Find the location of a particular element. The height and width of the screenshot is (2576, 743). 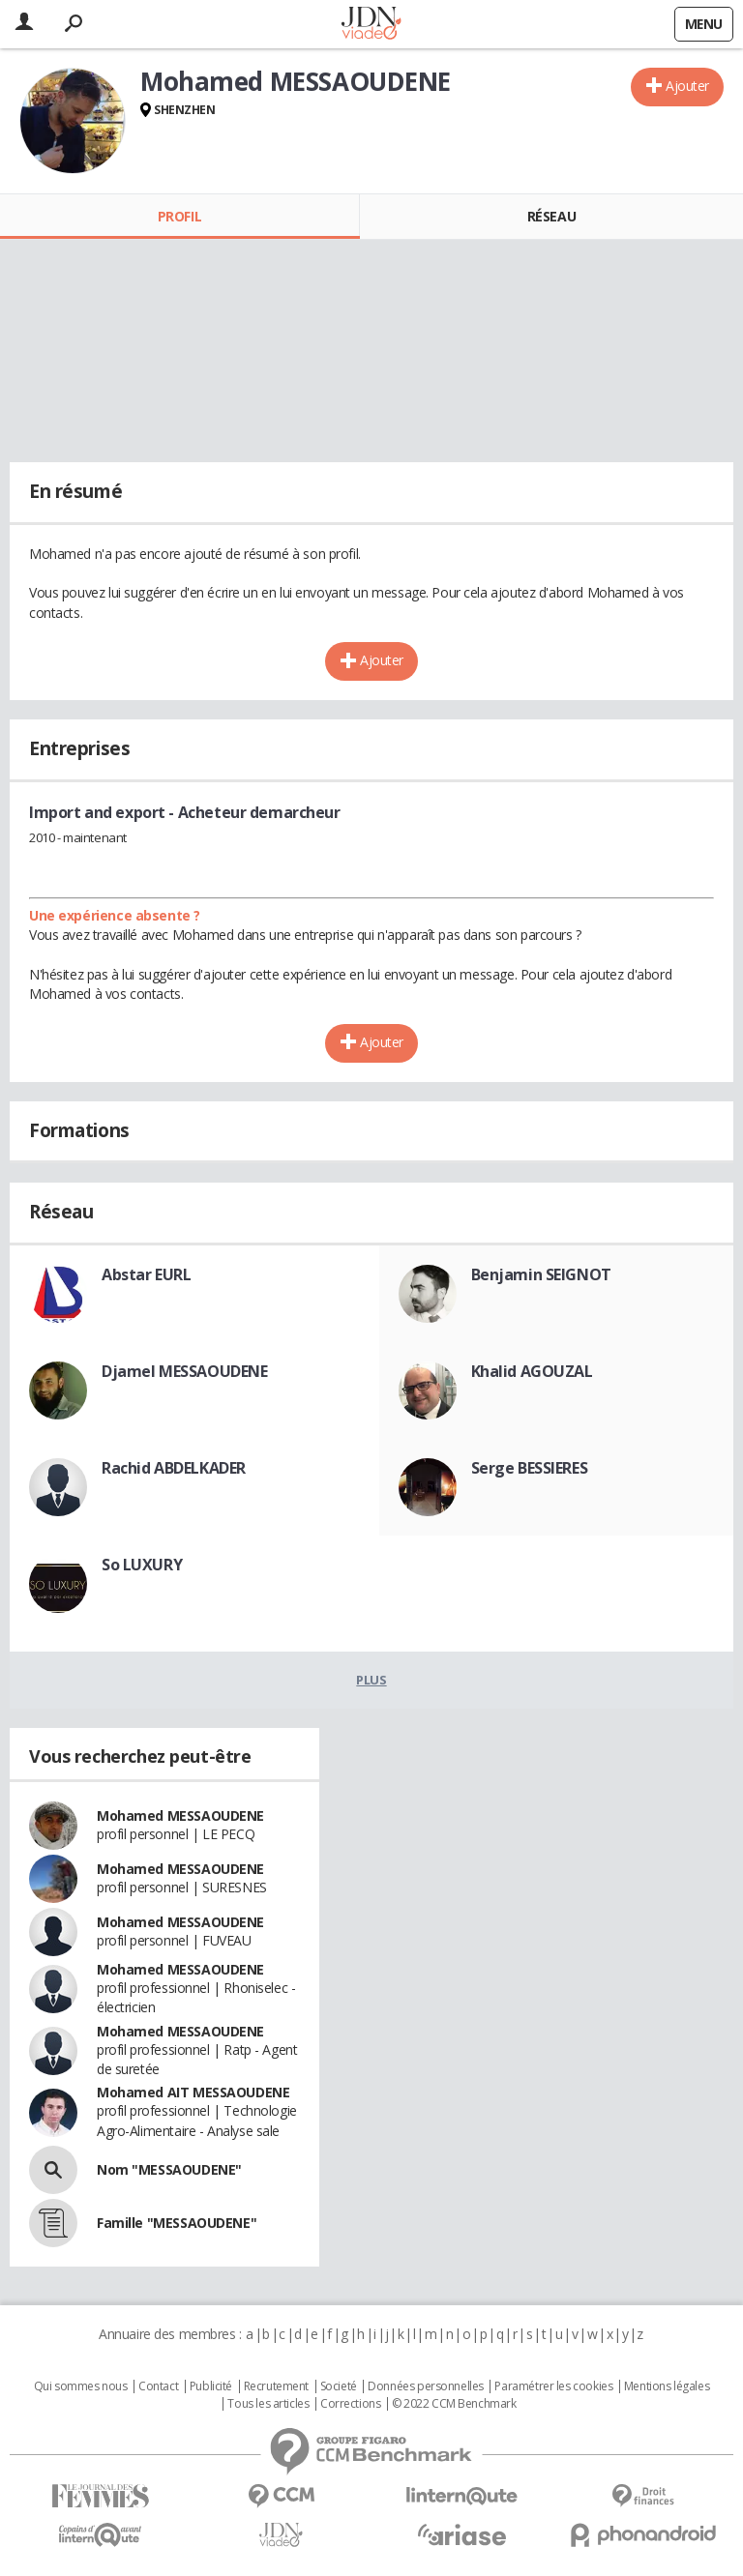

Nom "MESSAOUDENE" is located at coordinates (169, 2169).